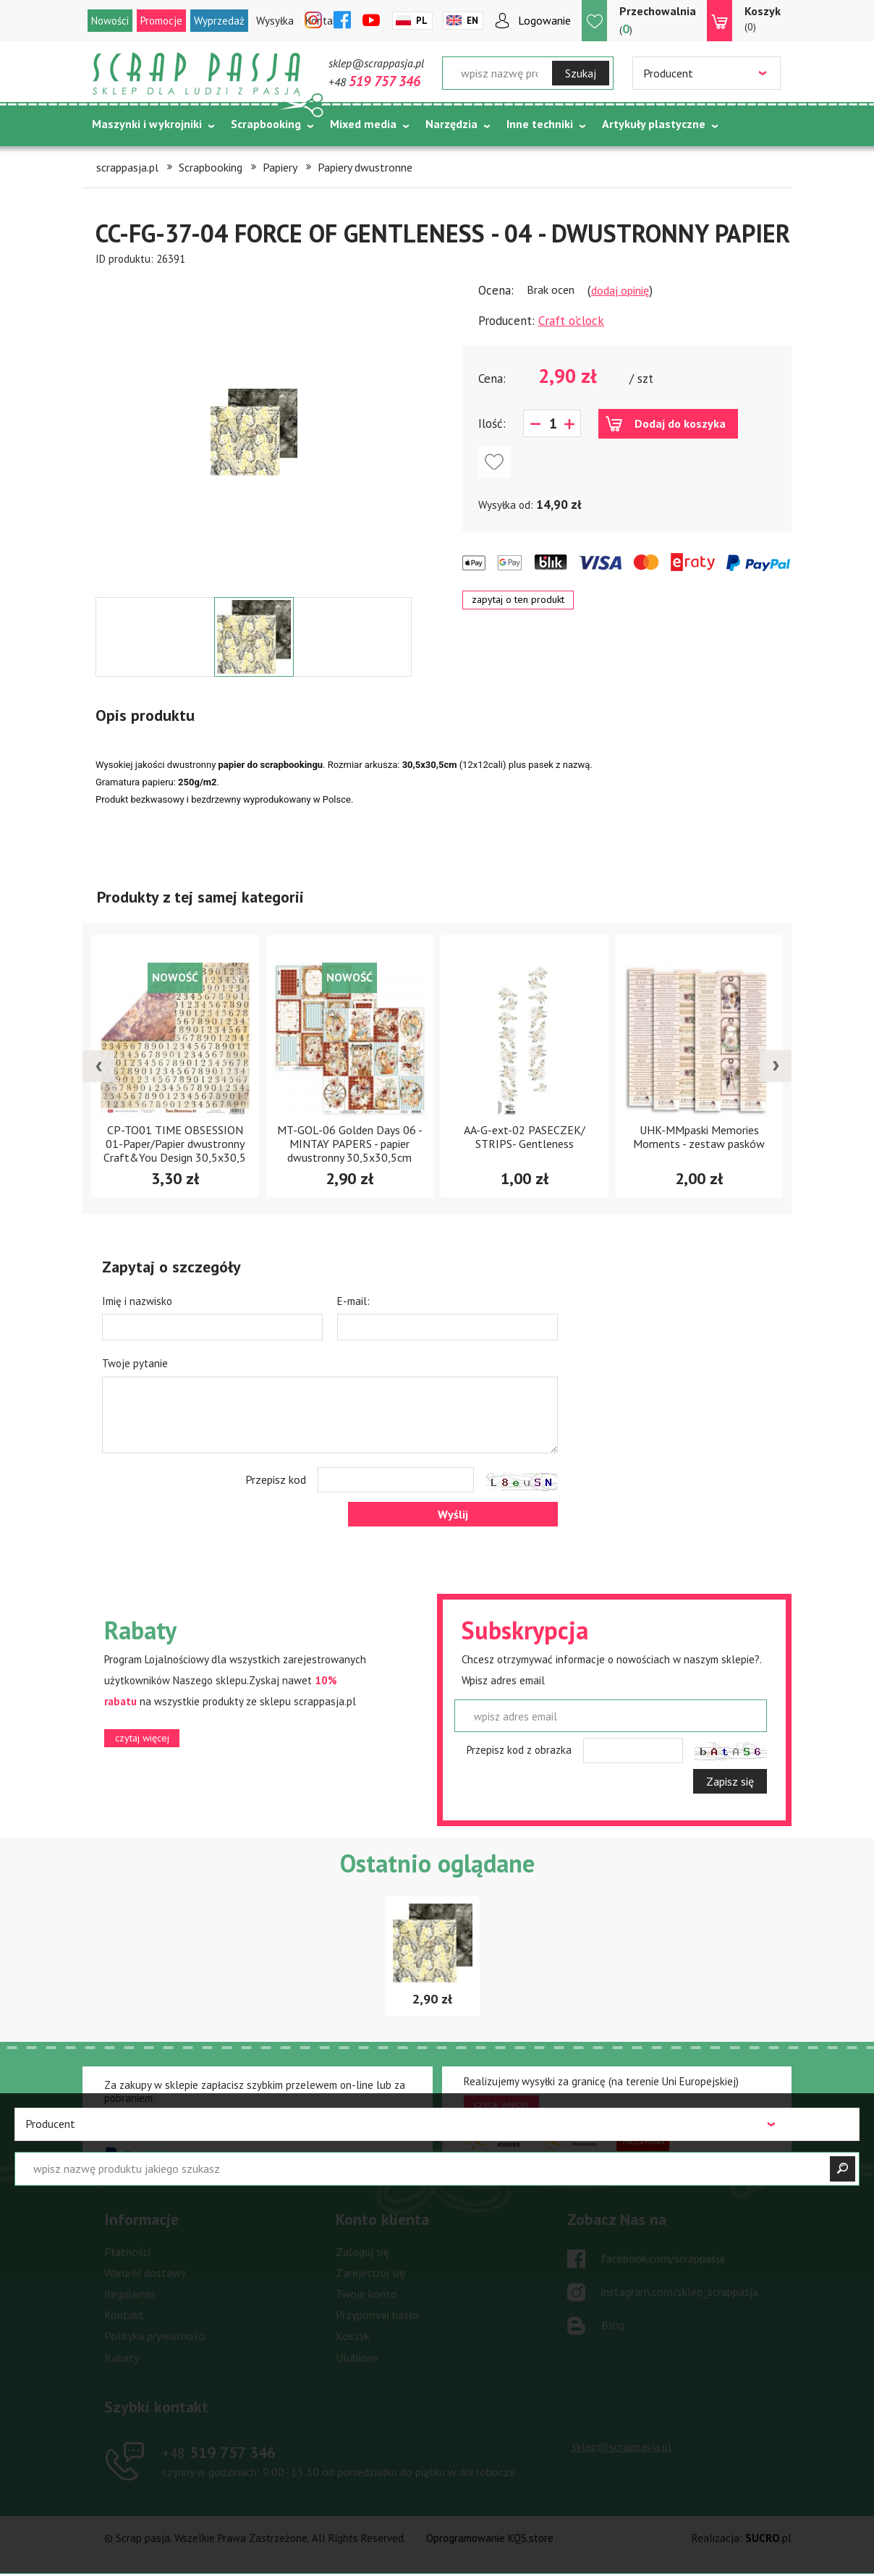 The image size is (874, 2576). I want to click on Zaloguj się, so click(362, 2252).